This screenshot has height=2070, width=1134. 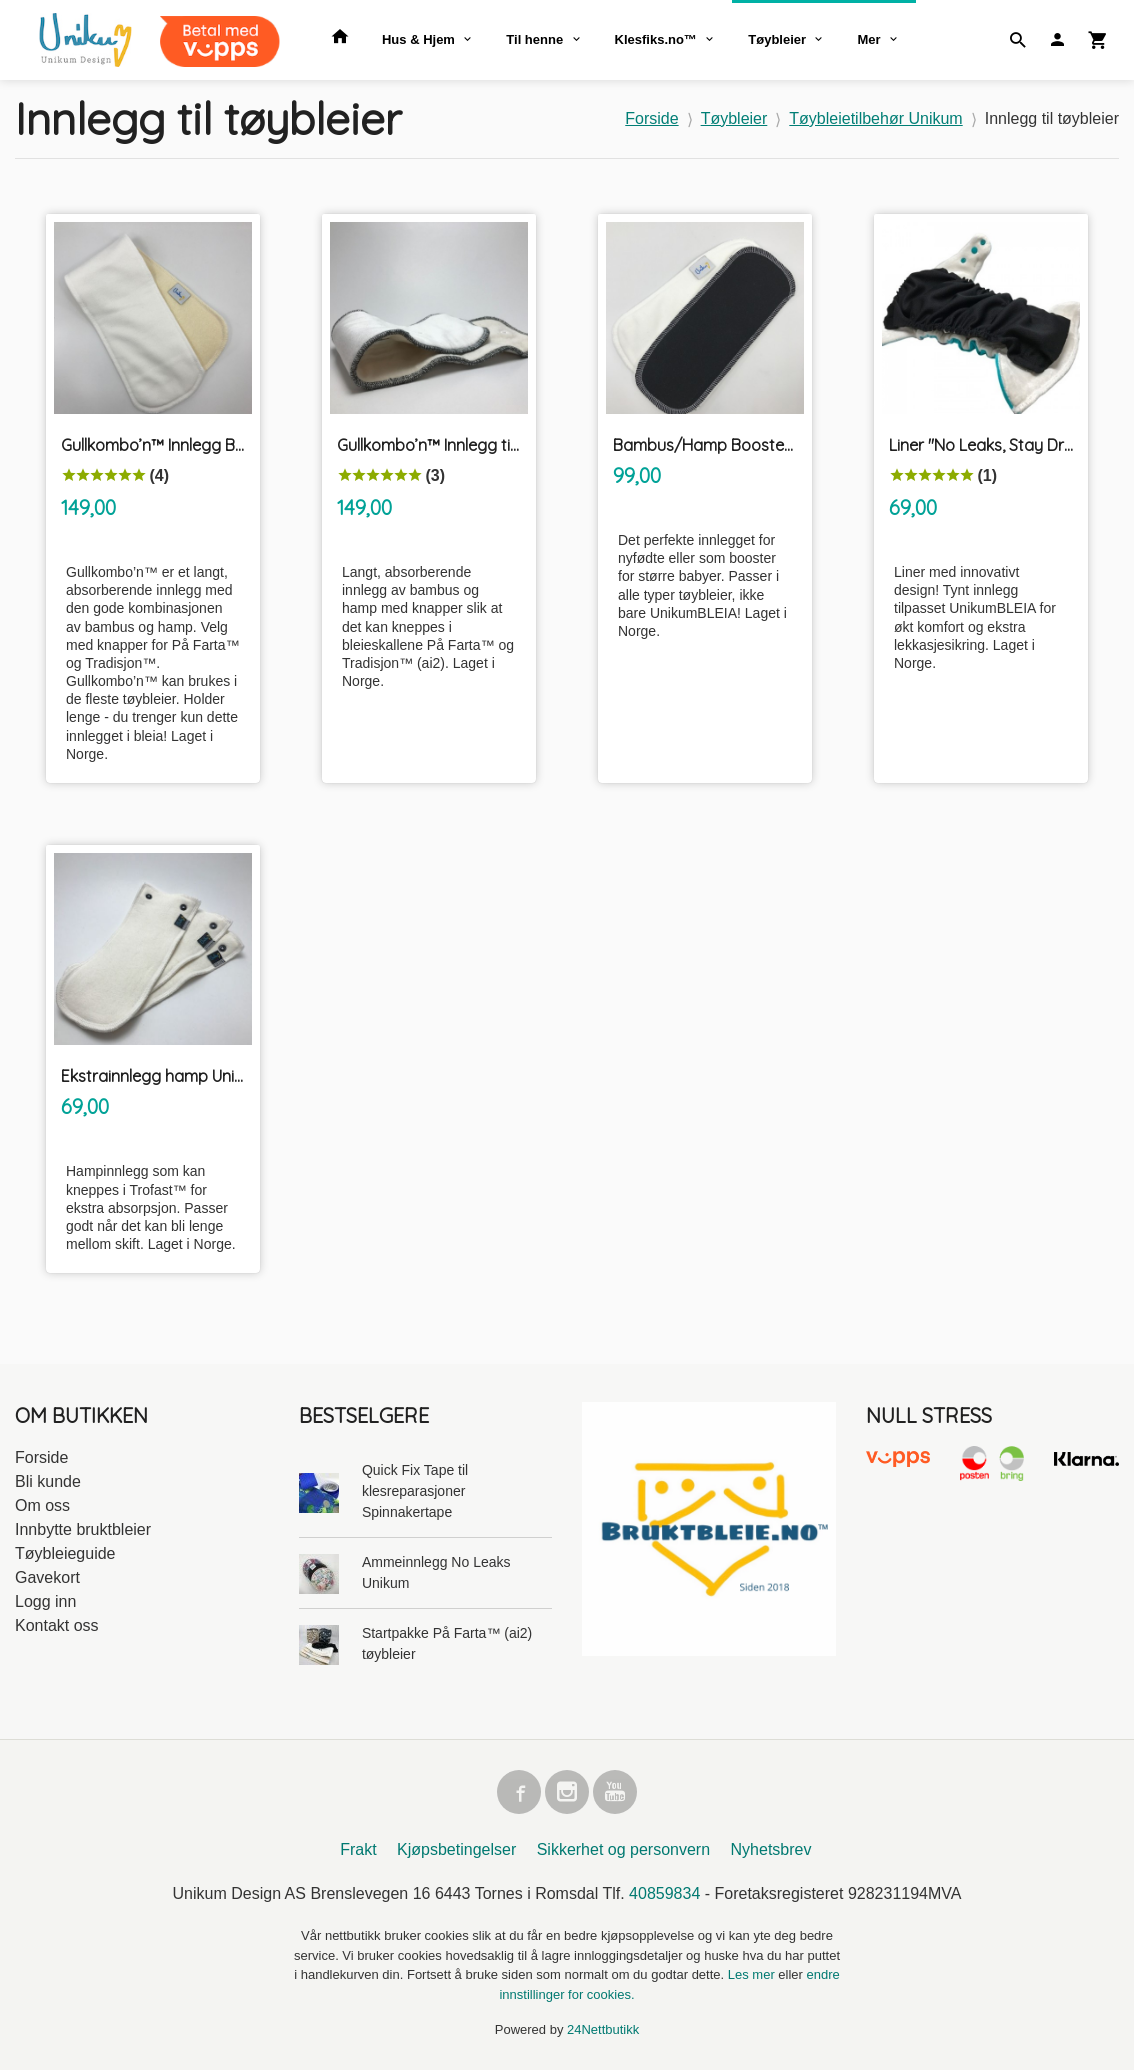 I want to click on Innbytte bruktbleier, so click(x=83, y=1529).